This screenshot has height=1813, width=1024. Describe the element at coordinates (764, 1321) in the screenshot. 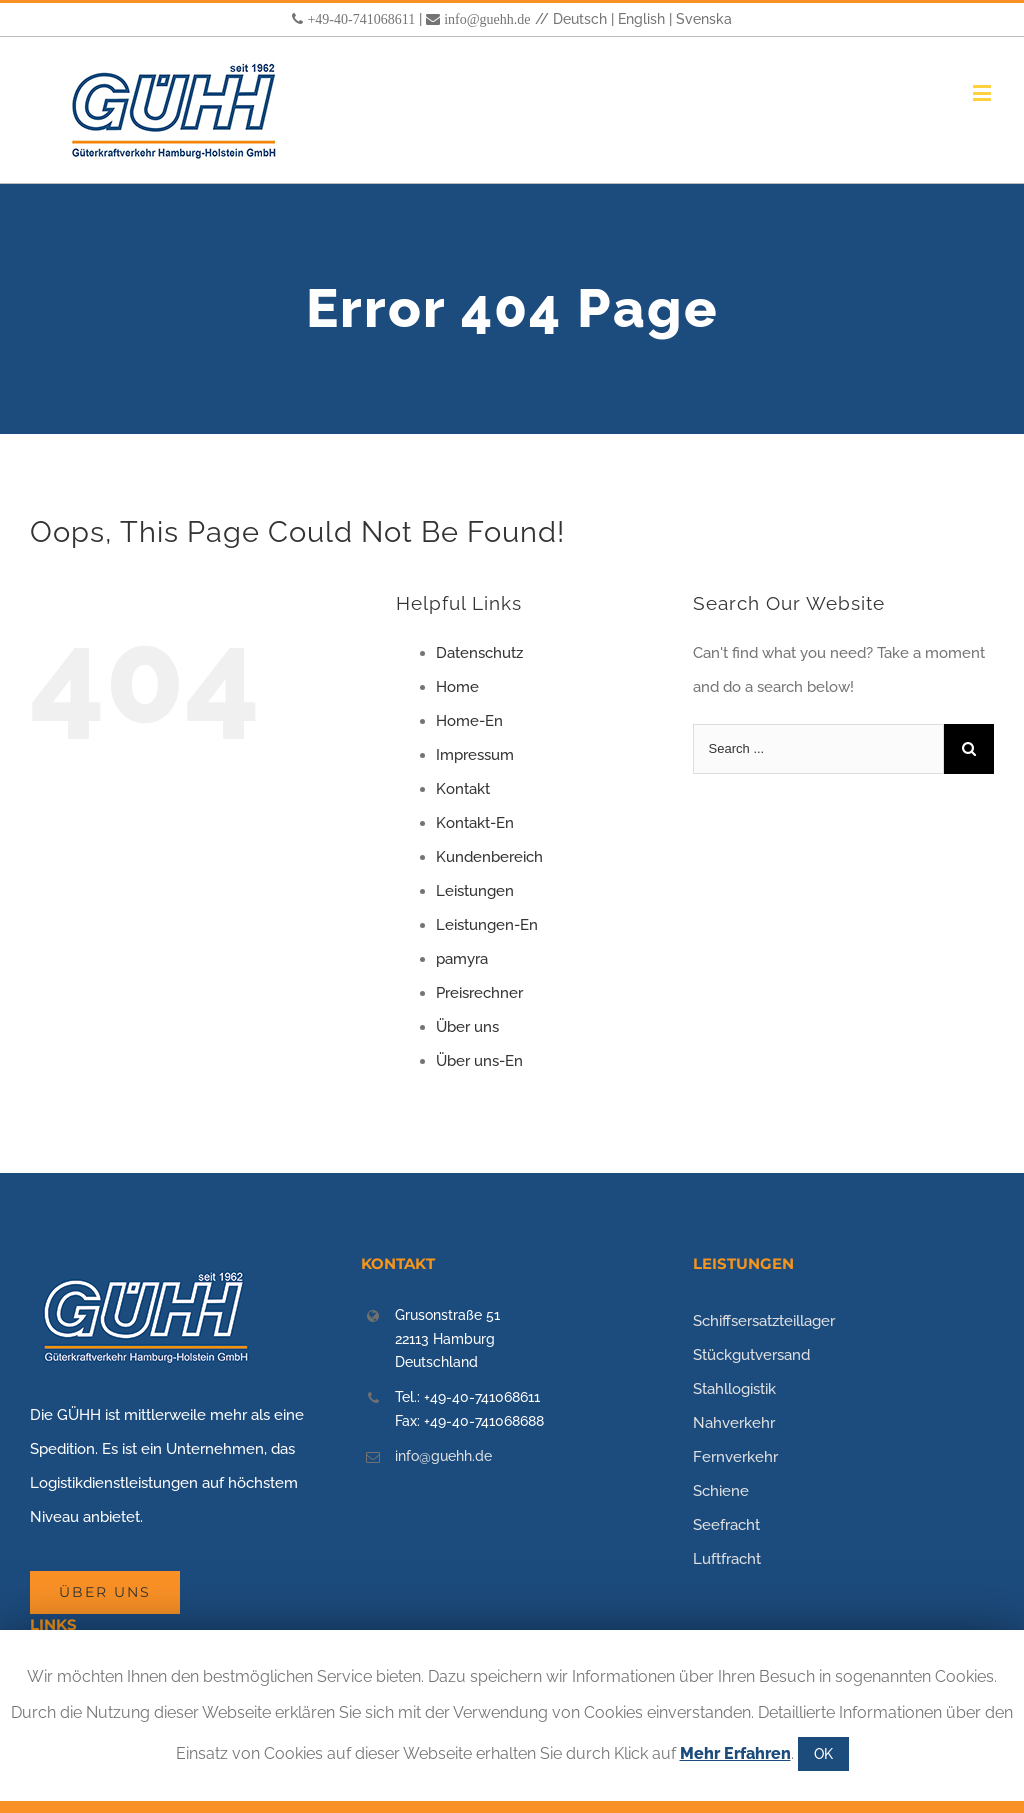

I see `Schiffsersatzteillager` at that location.